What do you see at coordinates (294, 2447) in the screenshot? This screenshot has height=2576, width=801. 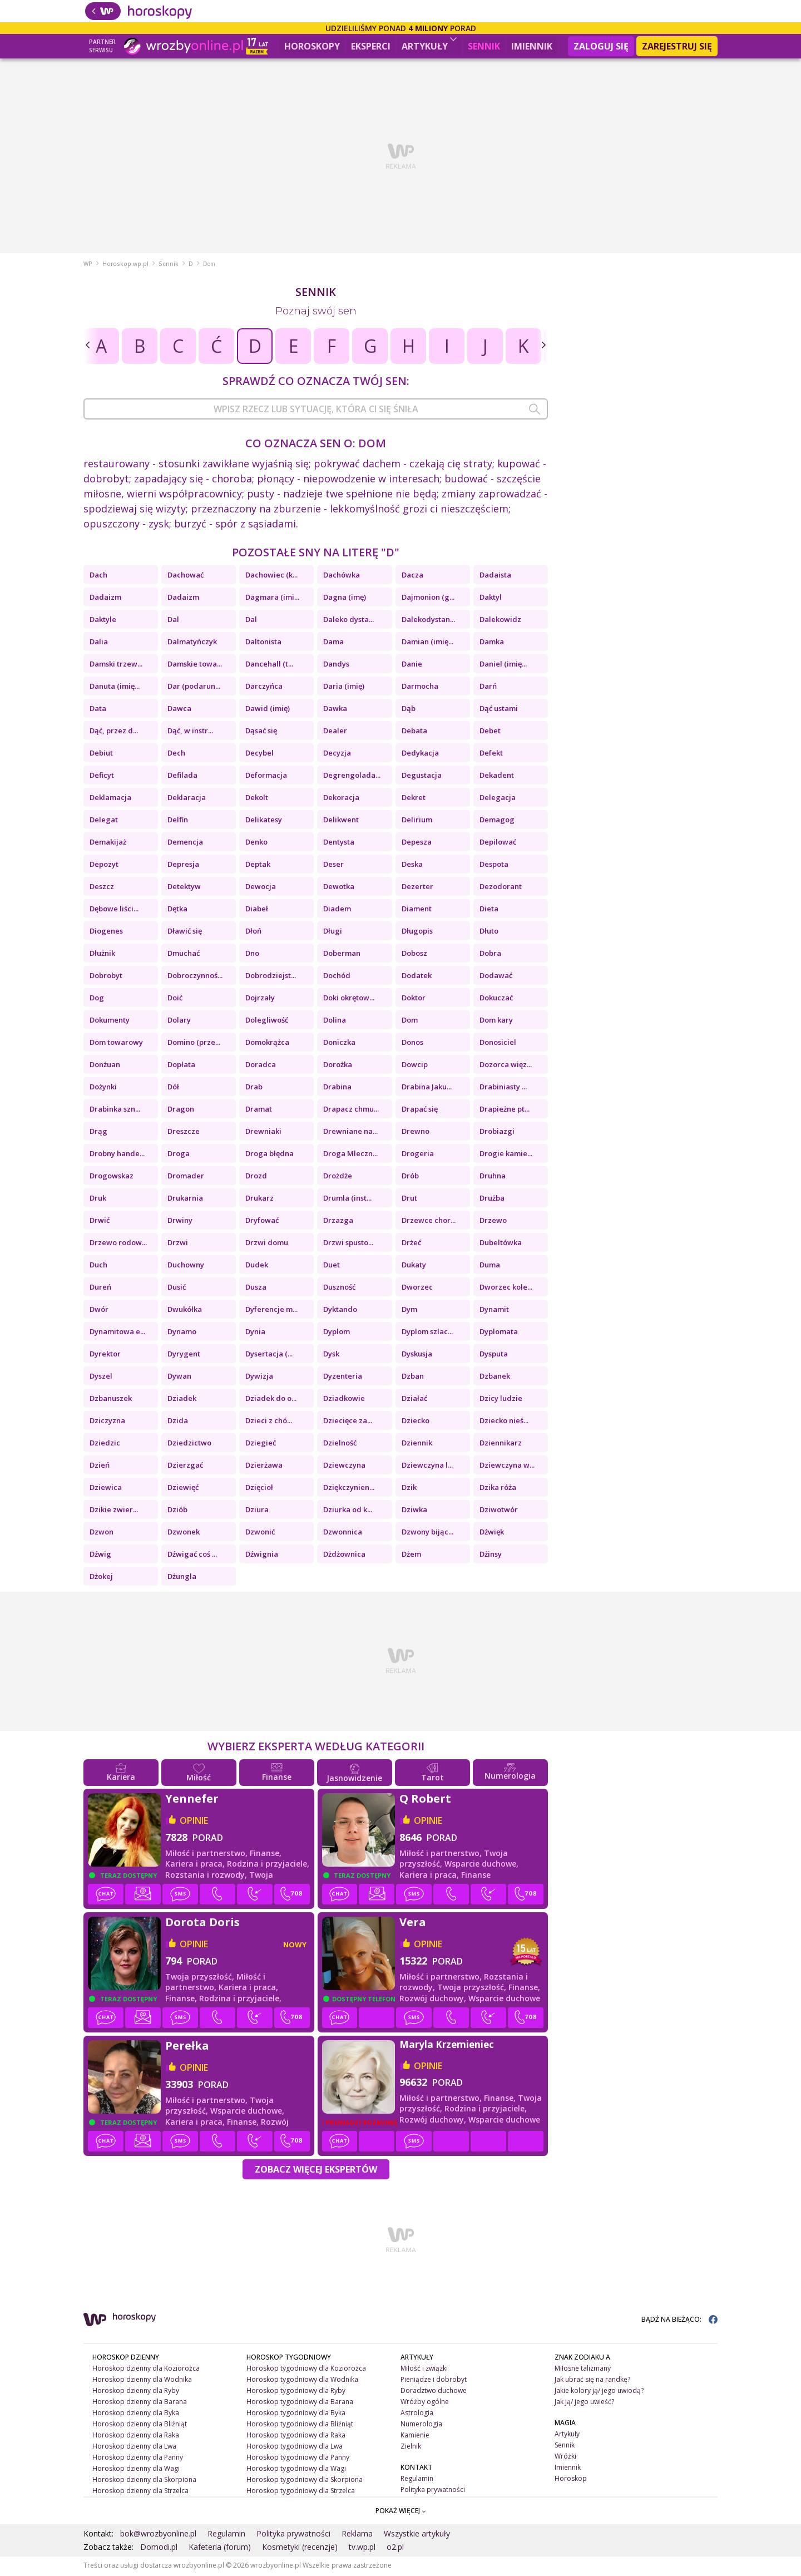 I see `Horoskop tygodniowy dla Lwa` at bounding box center [294, 2447].